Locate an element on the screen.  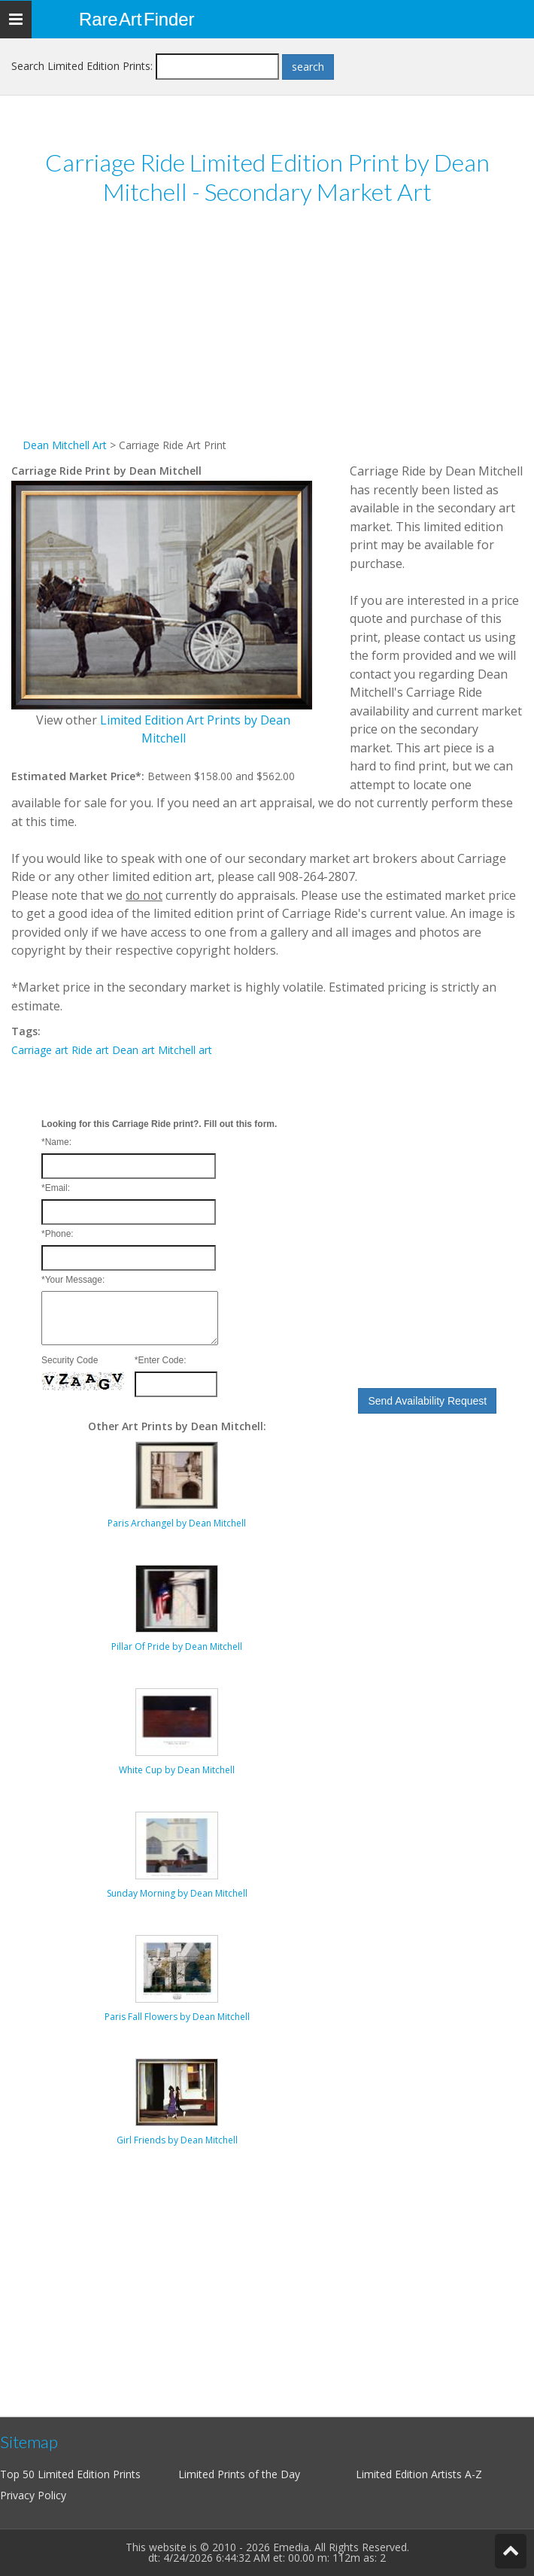
Sunday Morning by Dean Mitchell is located at coordinates (177, 1893).